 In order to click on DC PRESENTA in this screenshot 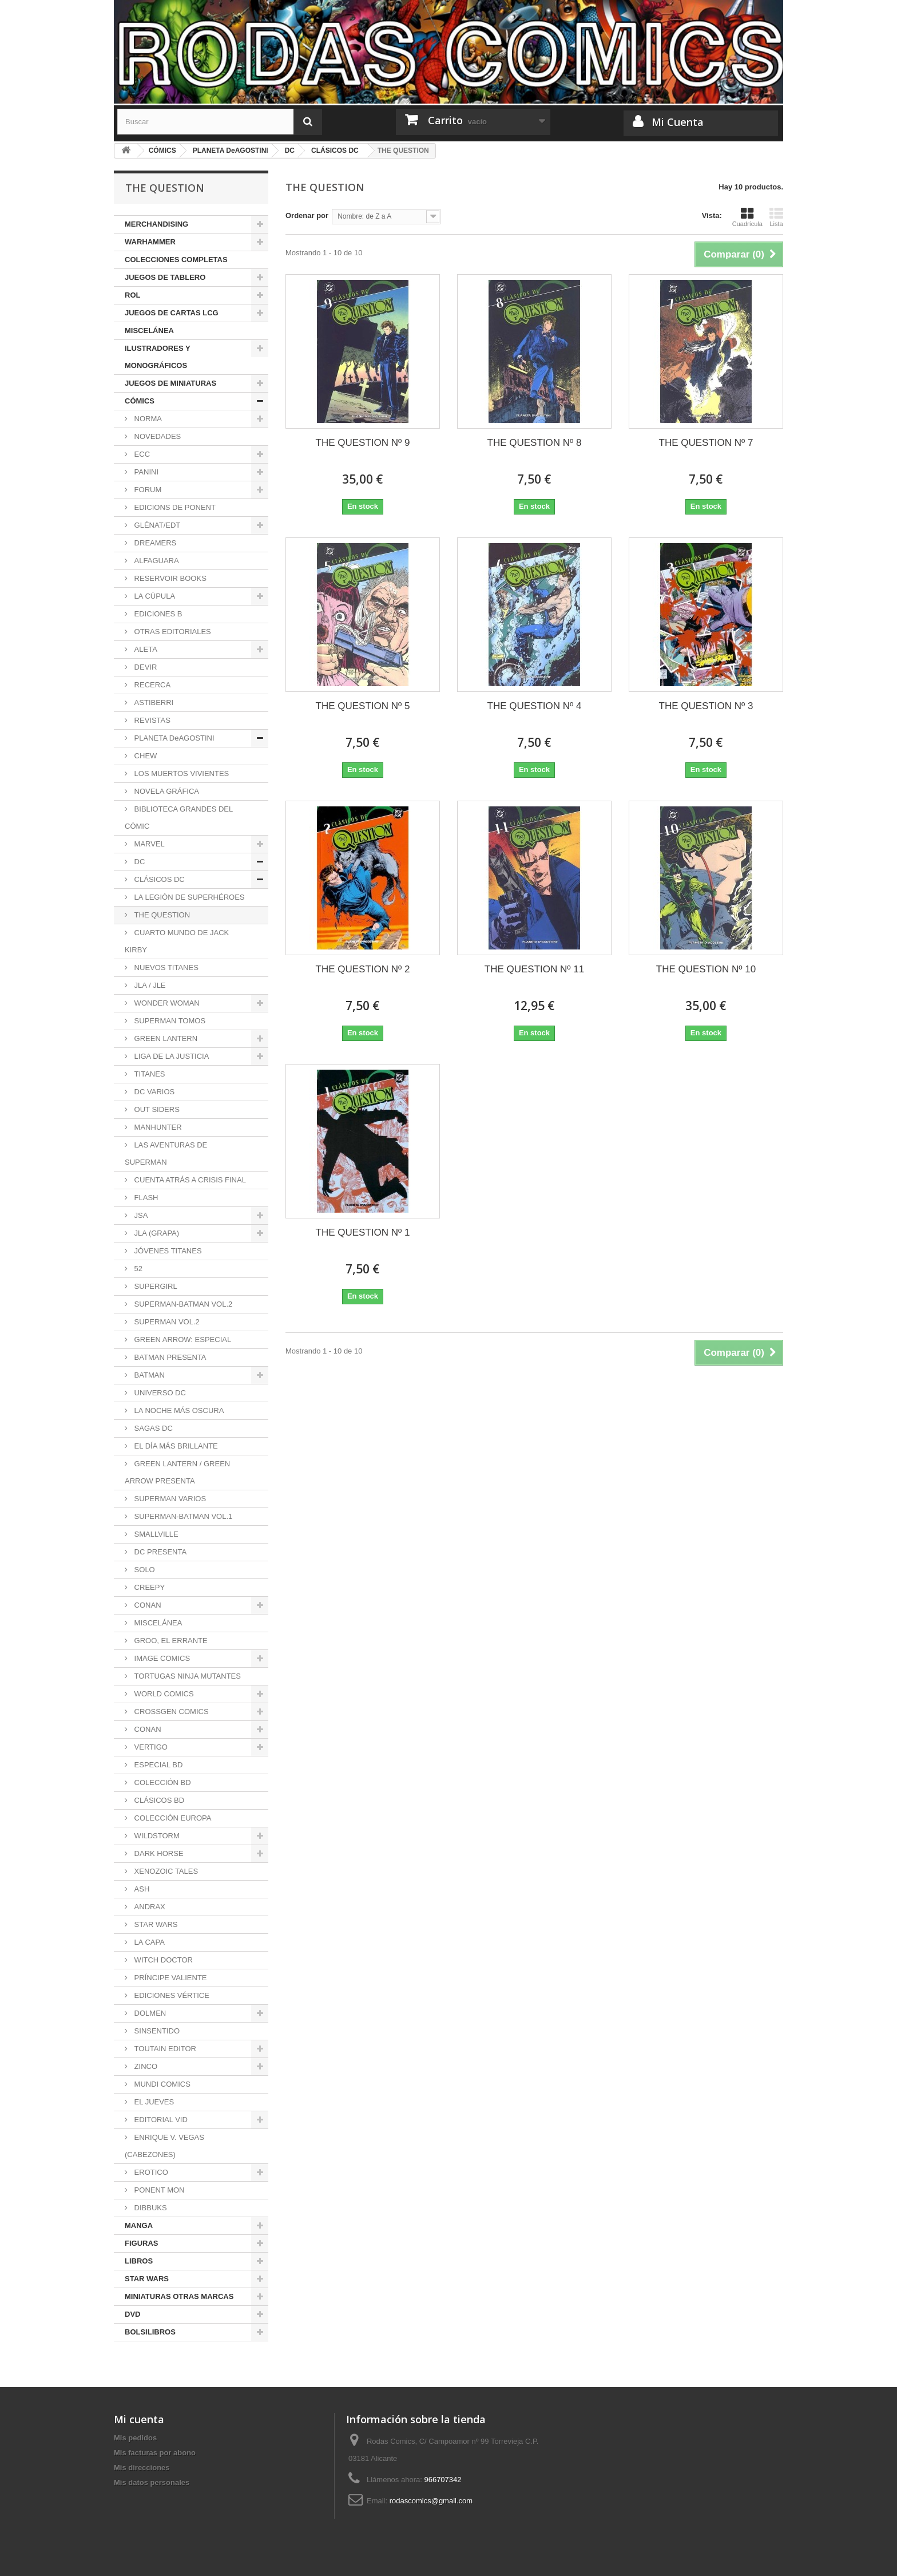, I will do `click(159, 1552)`.